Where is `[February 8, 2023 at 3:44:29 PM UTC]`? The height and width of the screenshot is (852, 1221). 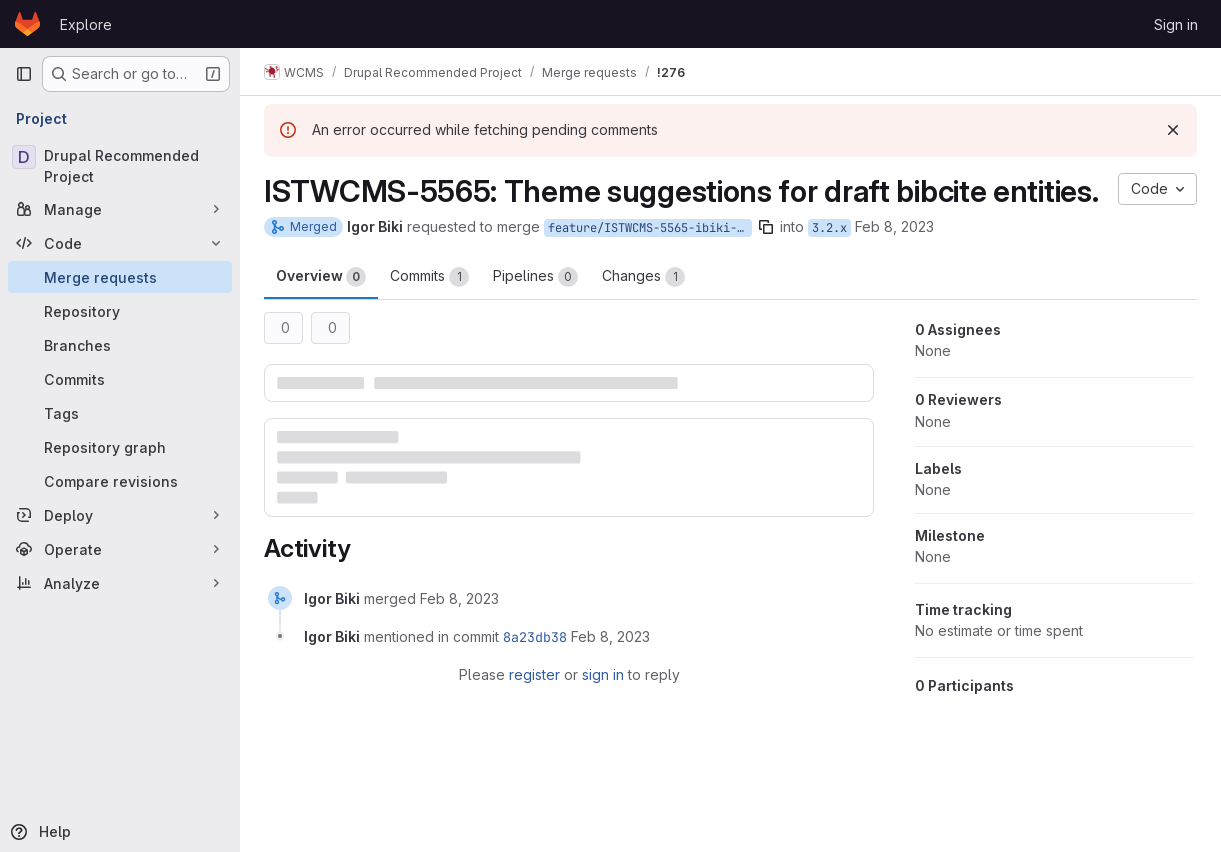
[February 8, 2023 at 3:44:29 PM UTC] is located at coordinates (459, 598).